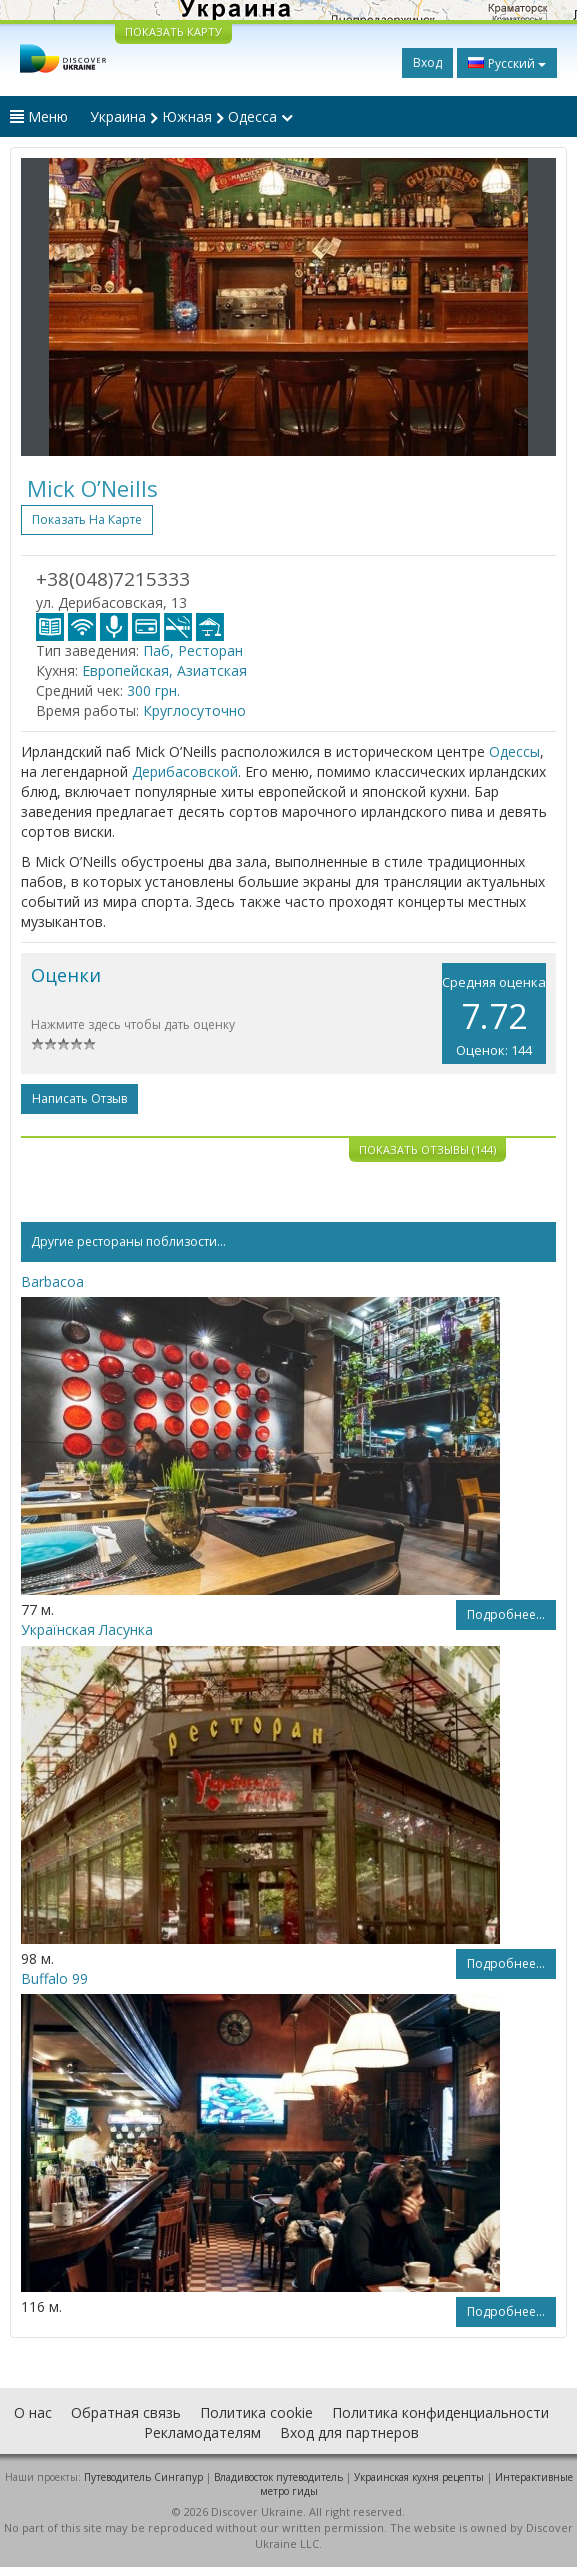 This screenshot has width=577, height=2567. What do you see at coordinates (54, 1978) in the screenshot?
I see `Buffalo 99` at bounding box center [54, 1978].